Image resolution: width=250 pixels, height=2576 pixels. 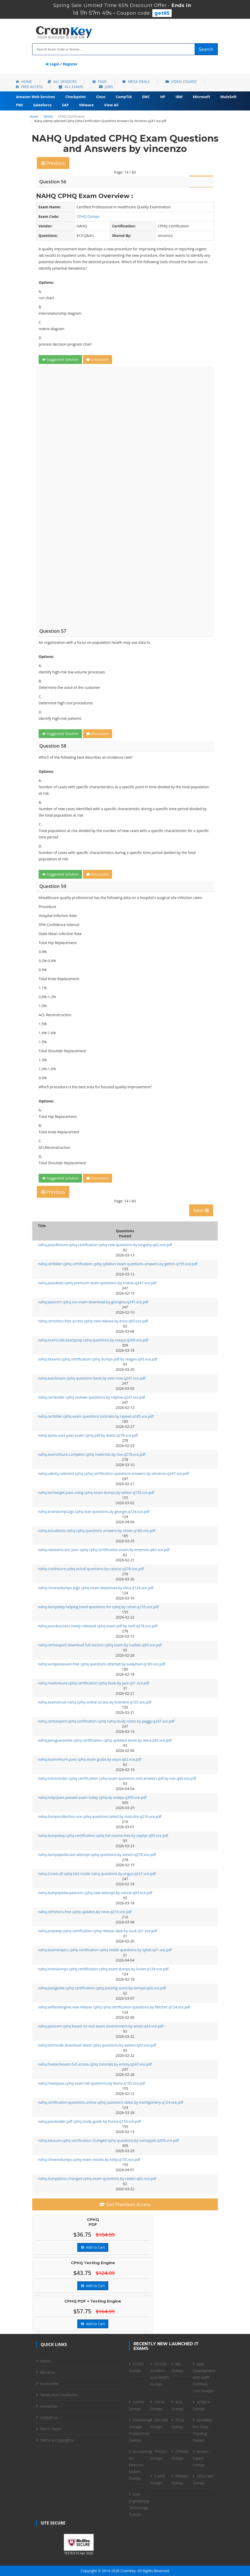 What do you see at coordinates (92, 1797) in the screenshot?
I see `nahq.help2pass.passed exam today cphq.by anaiya.q309.vce.pdf` at bounding box center [92, 1797].